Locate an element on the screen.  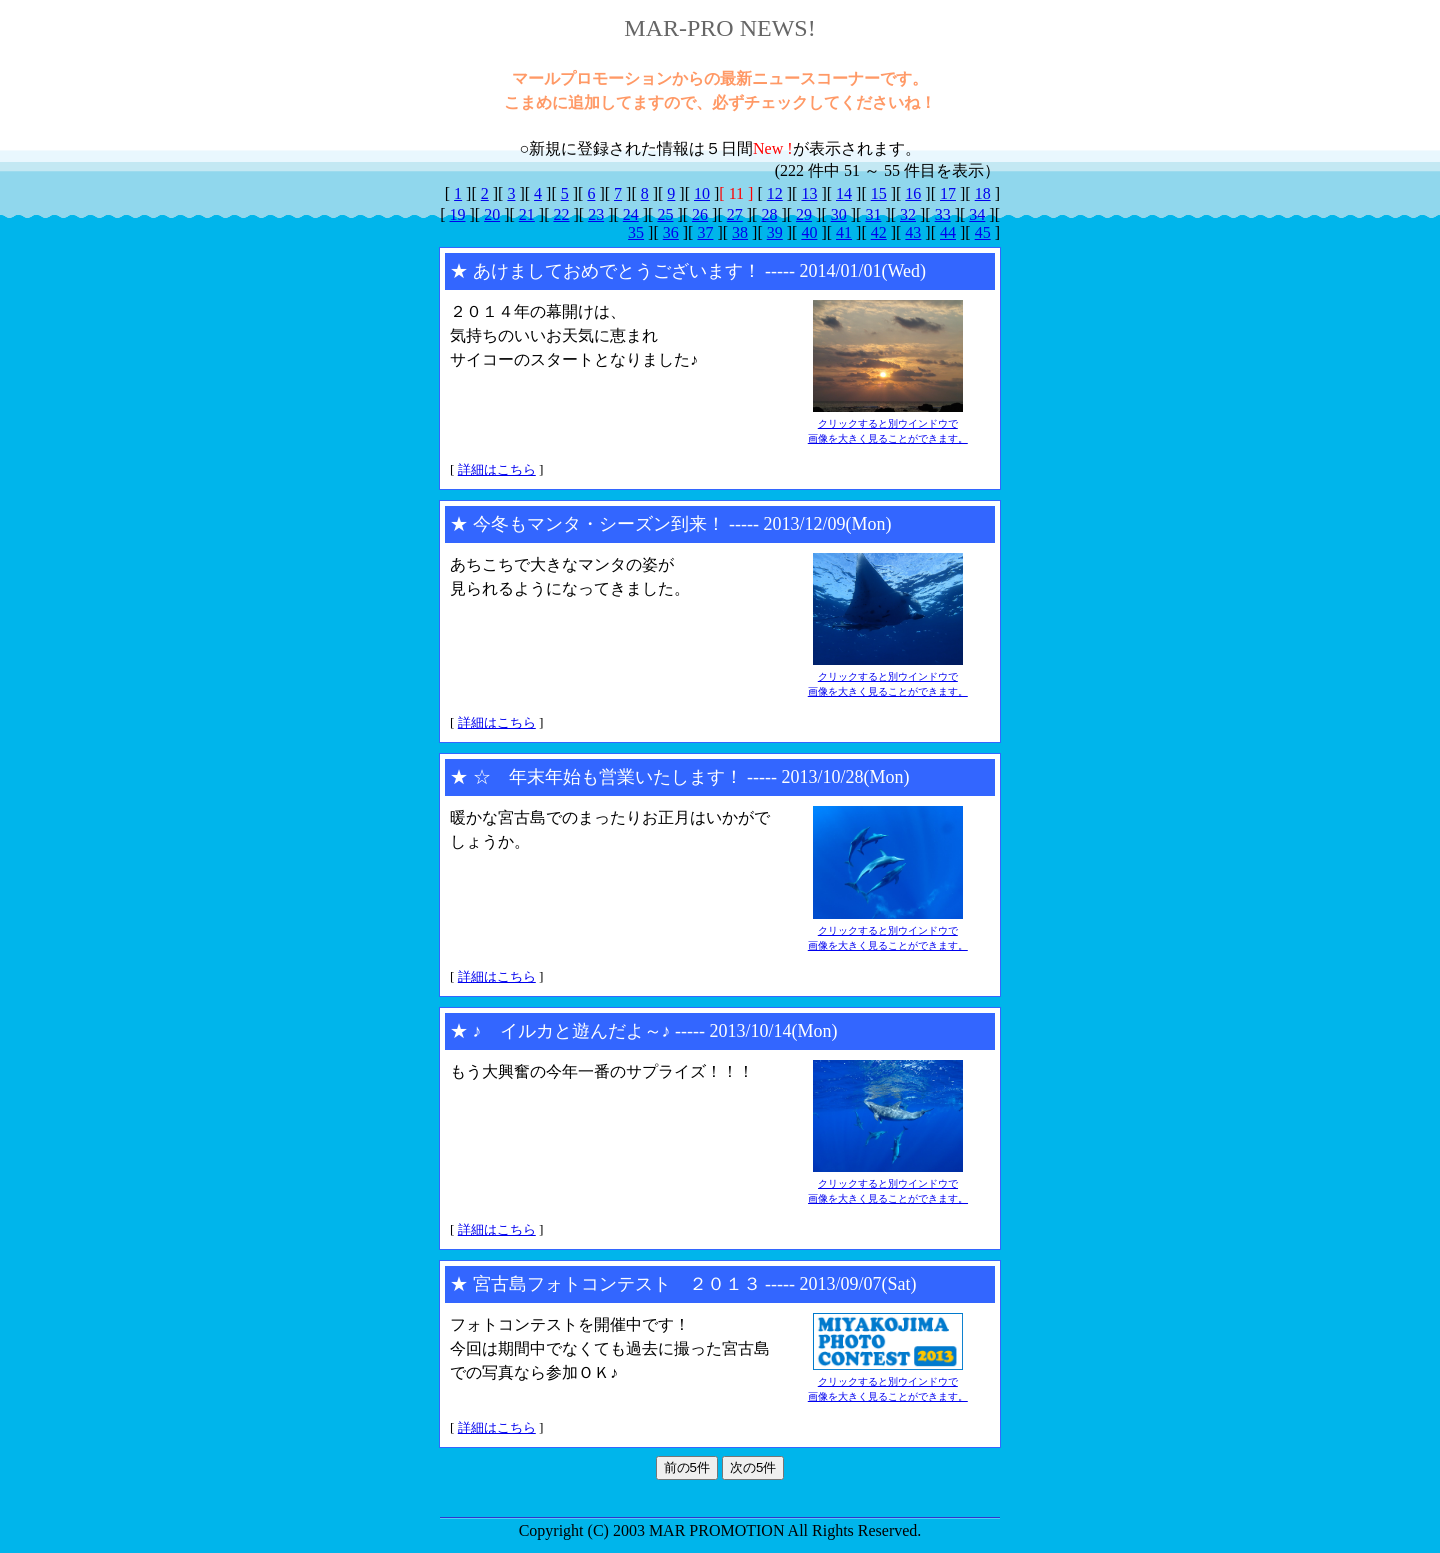
26 is located at coordinates (700, 214).